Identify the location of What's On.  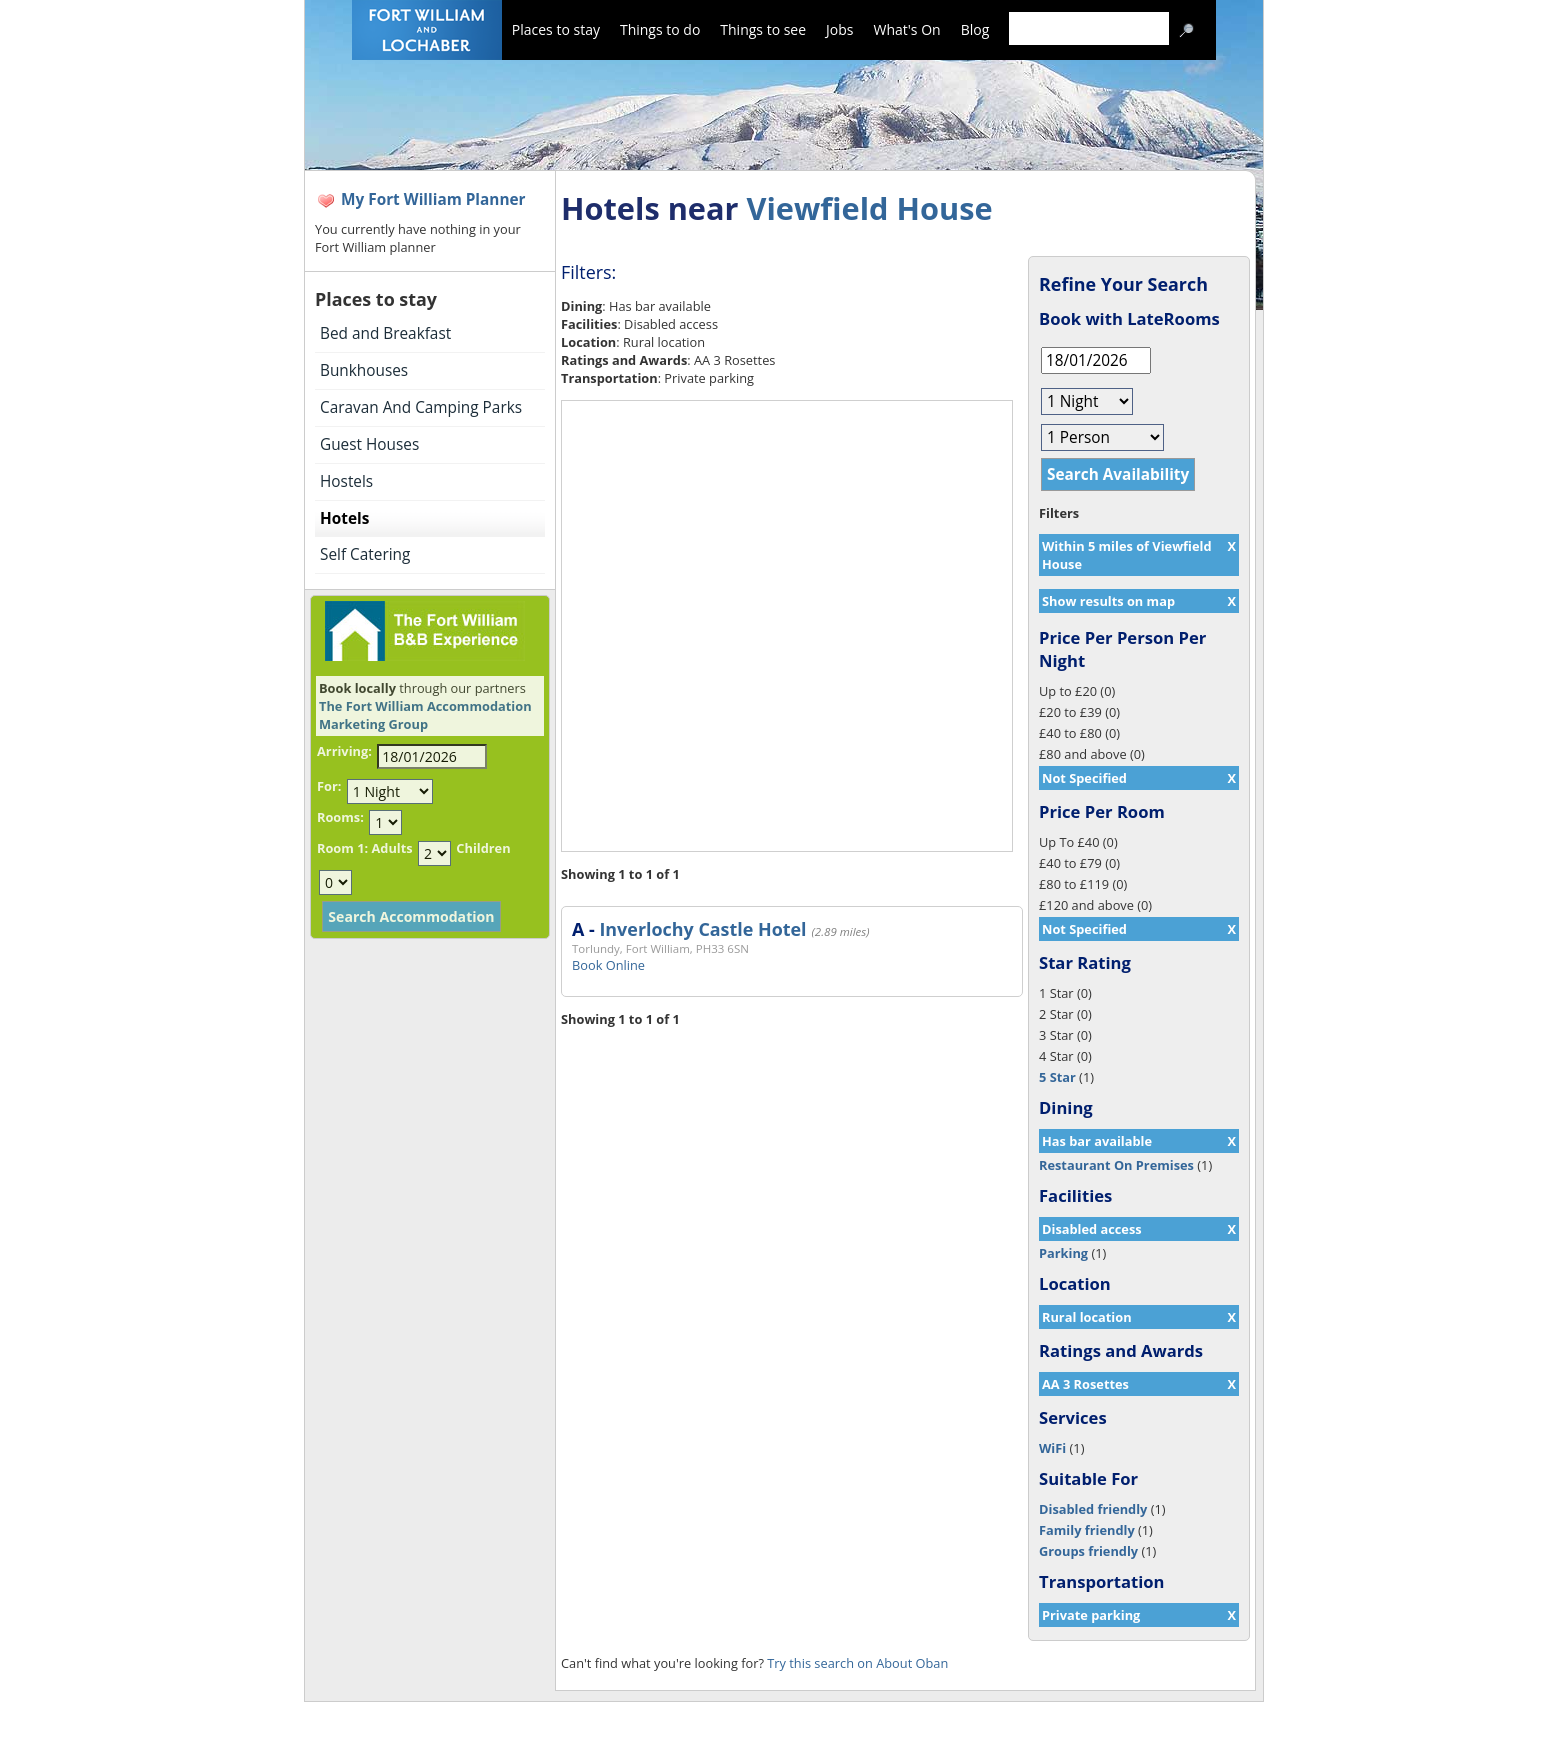
(907, 29).